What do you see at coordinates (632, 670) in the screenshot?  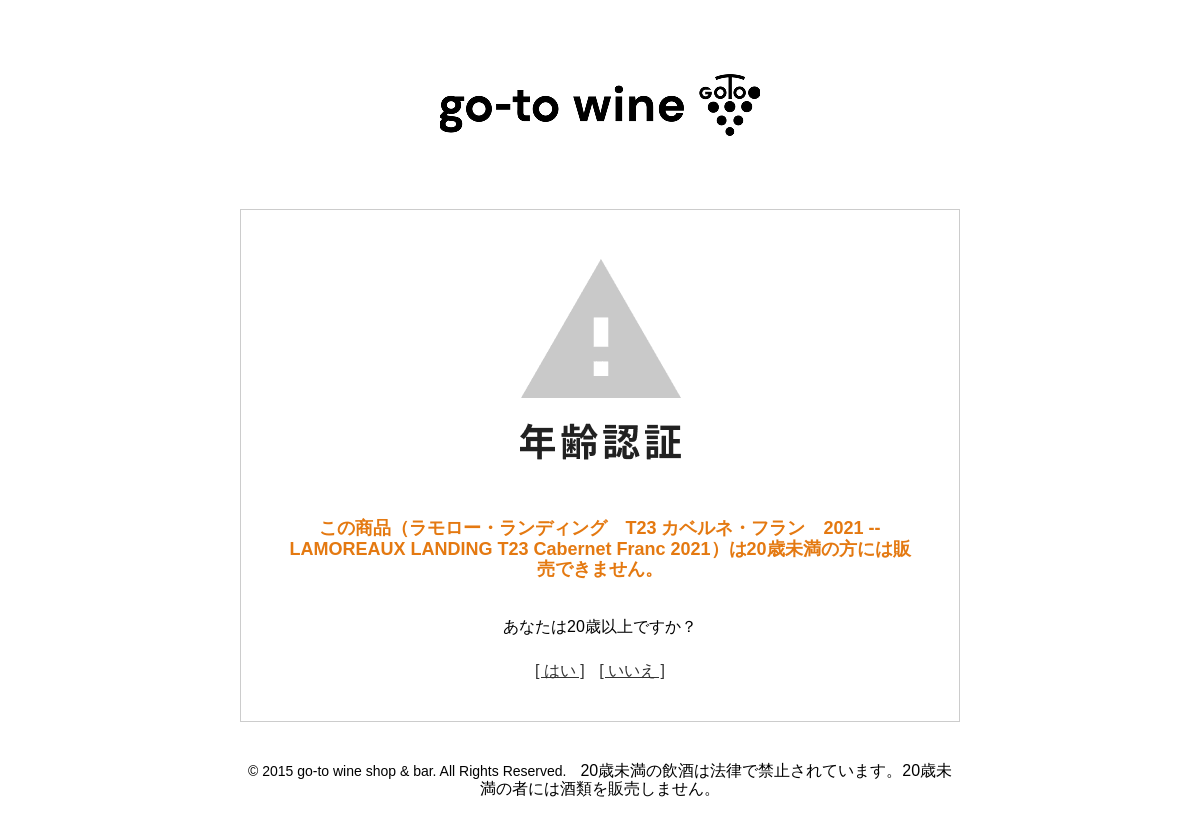 I see `[ いいえ ]` at bounding box center [632, 670].